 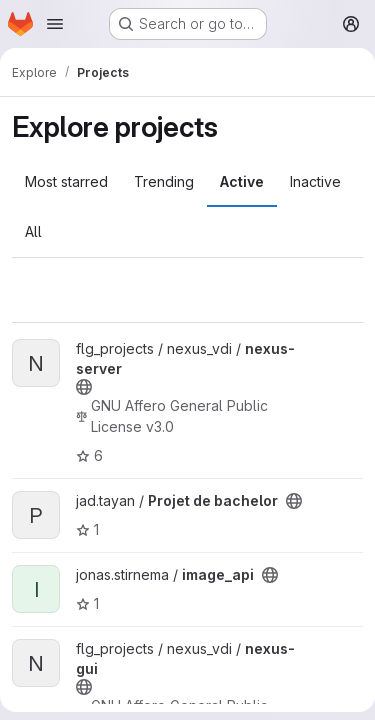 I want to click on [Open navigation menu], so click(x=55, y=24).